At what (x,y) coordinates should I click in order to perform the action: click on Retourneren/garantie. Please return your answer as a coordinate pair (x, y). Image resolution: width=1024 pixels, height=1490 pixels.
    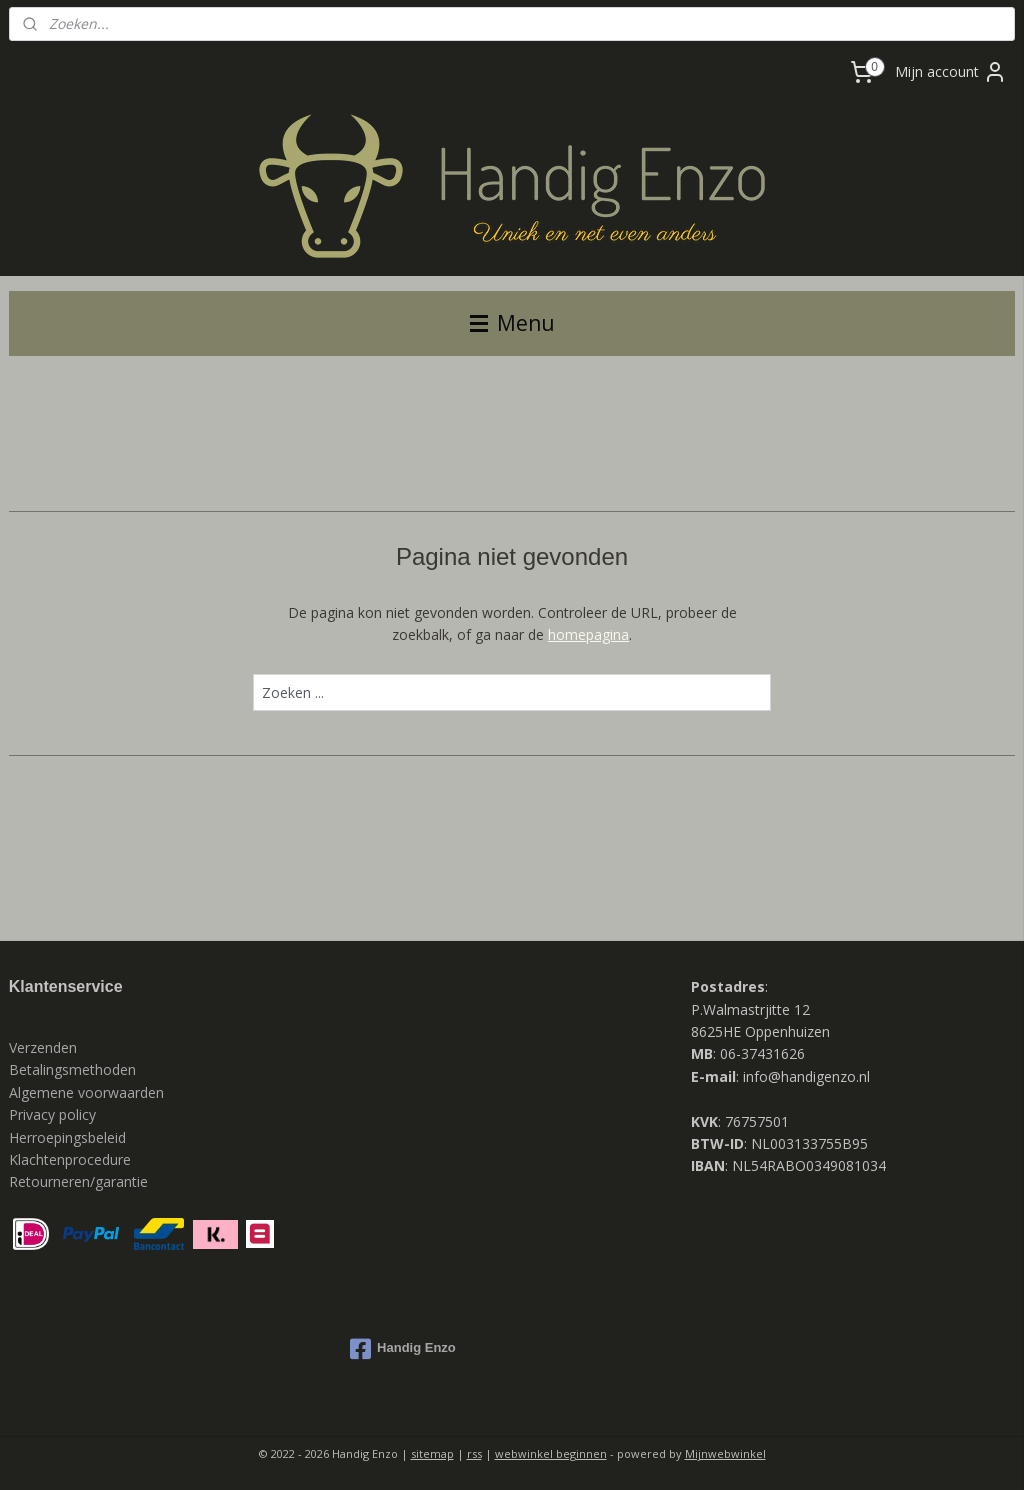
    Looking at the image, I should click on (78, 1181).